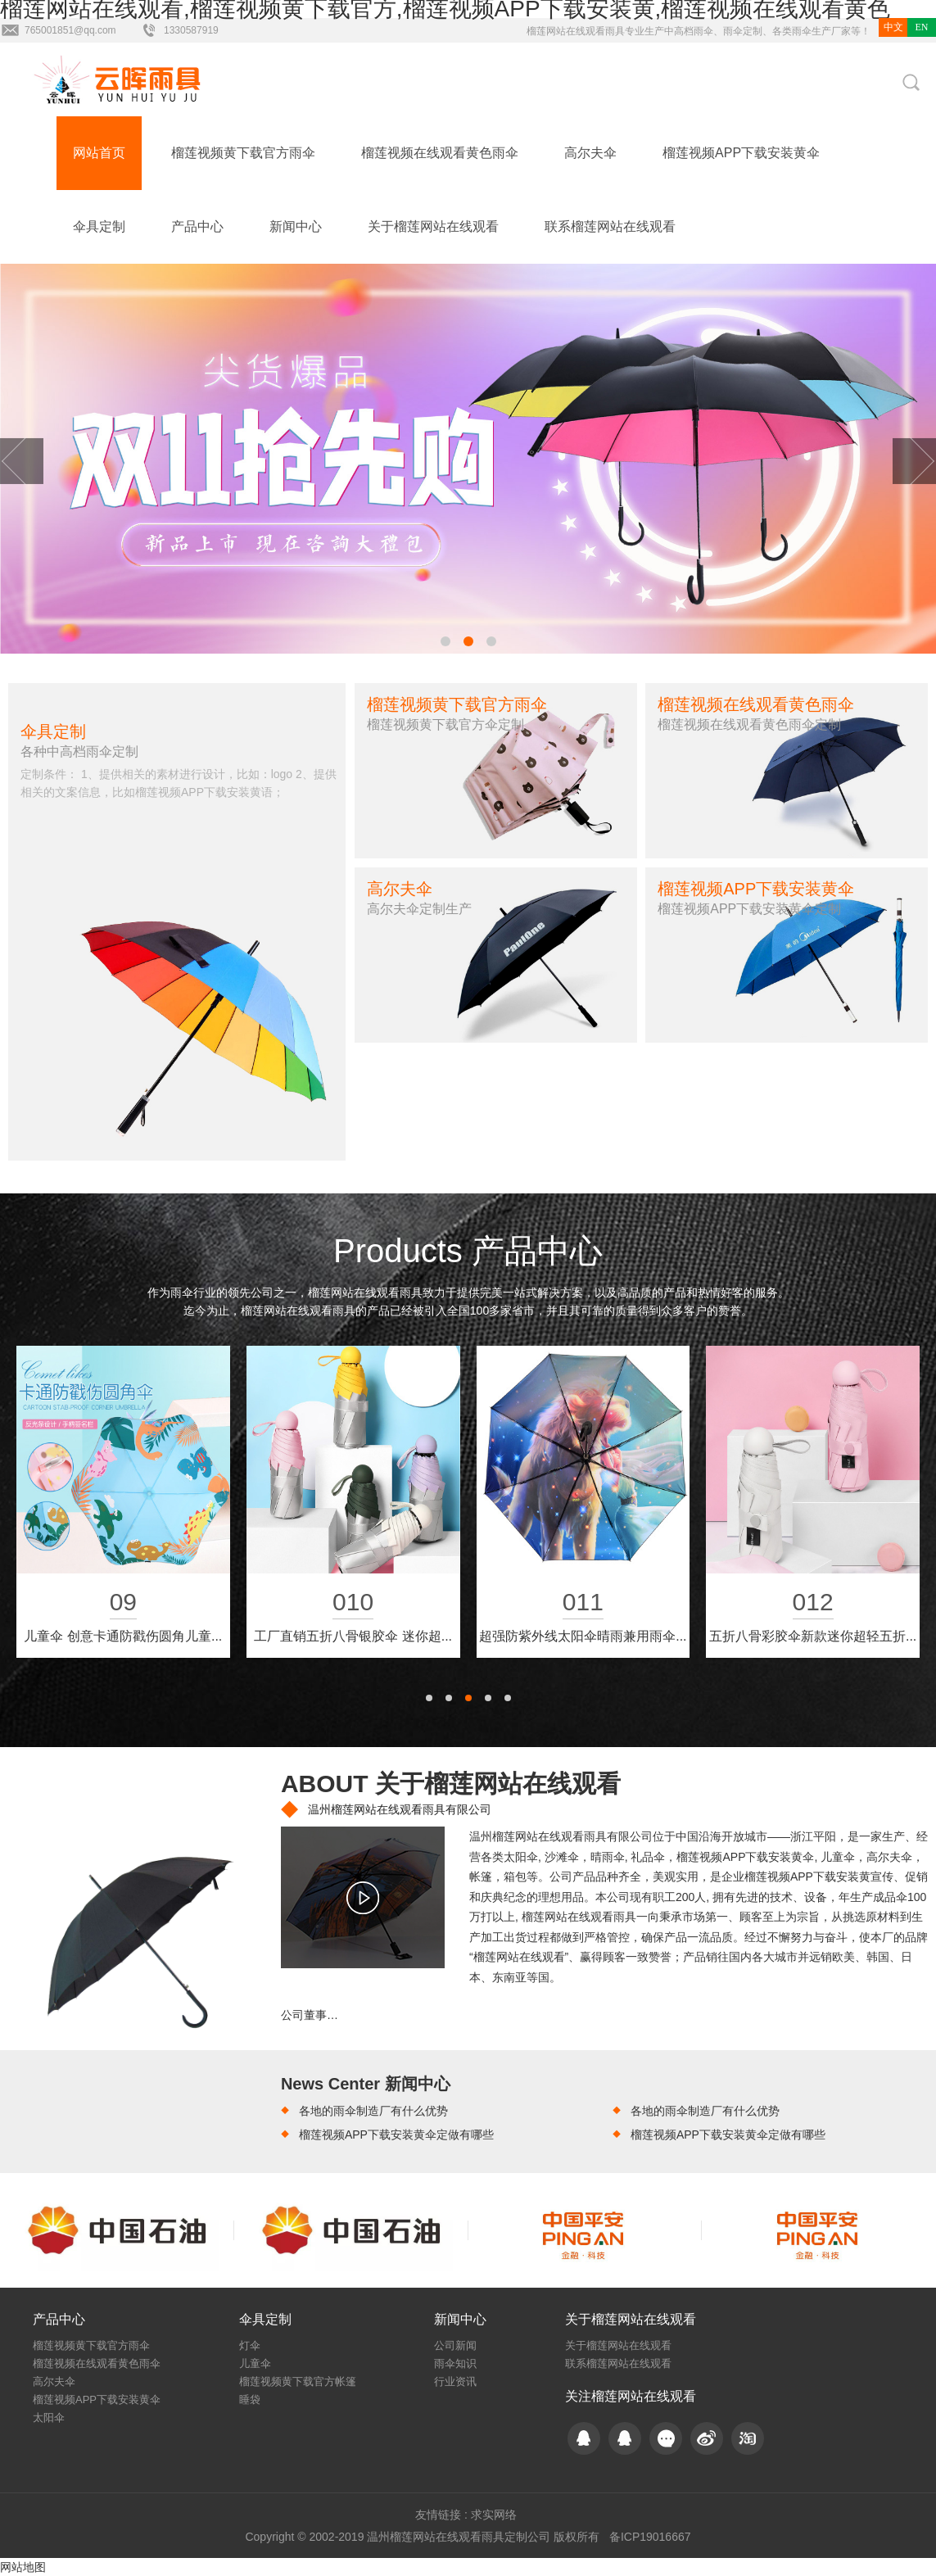 This screenshot has height=2576, width=936. I want to click on 行业资讯, so click(455, 2381).